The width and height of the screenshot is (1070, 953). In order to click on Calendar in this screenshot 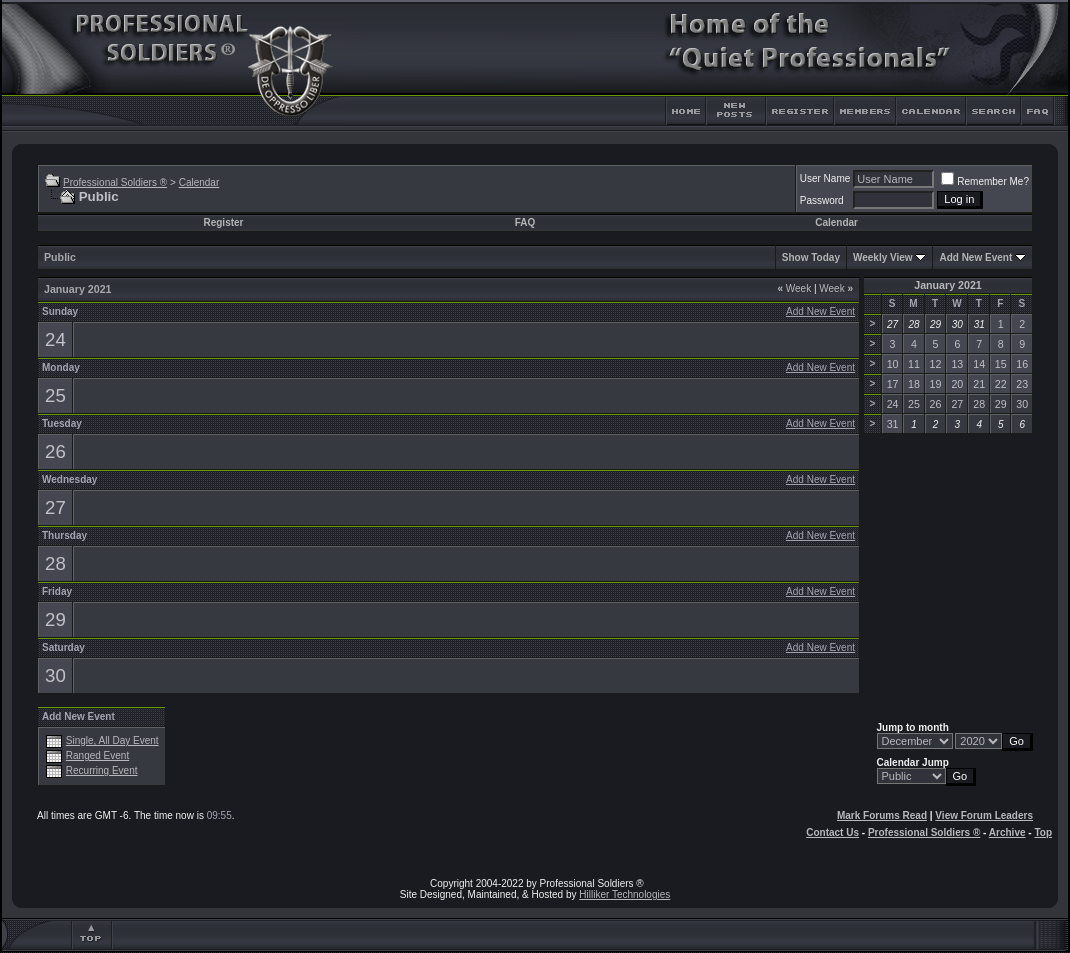, I will do `click(199, 182)`.